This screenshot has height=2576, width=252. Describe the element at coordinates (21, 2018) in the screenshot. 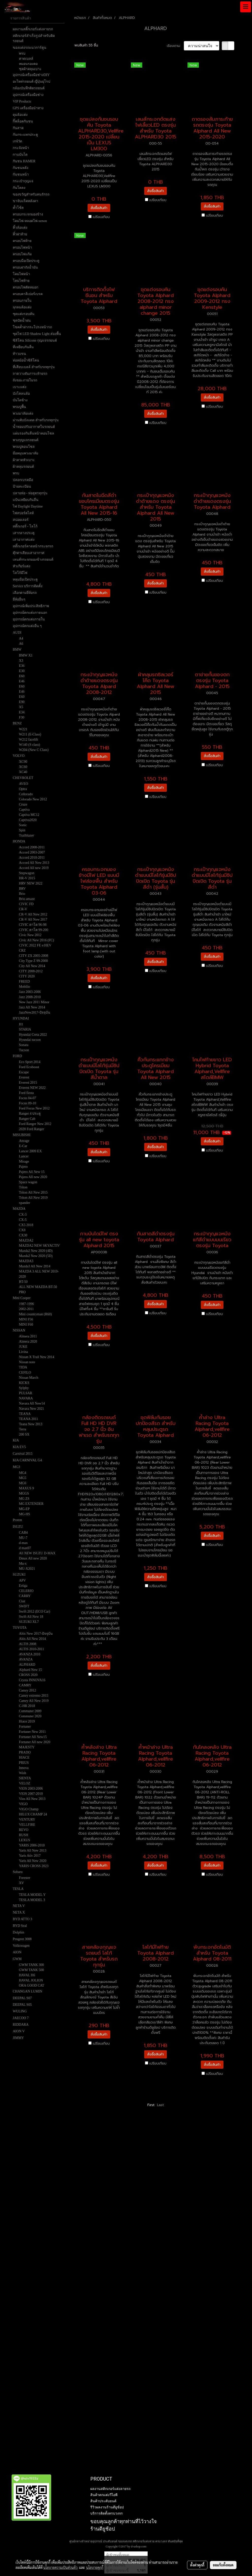

I see `JAECOO 7` at that location.